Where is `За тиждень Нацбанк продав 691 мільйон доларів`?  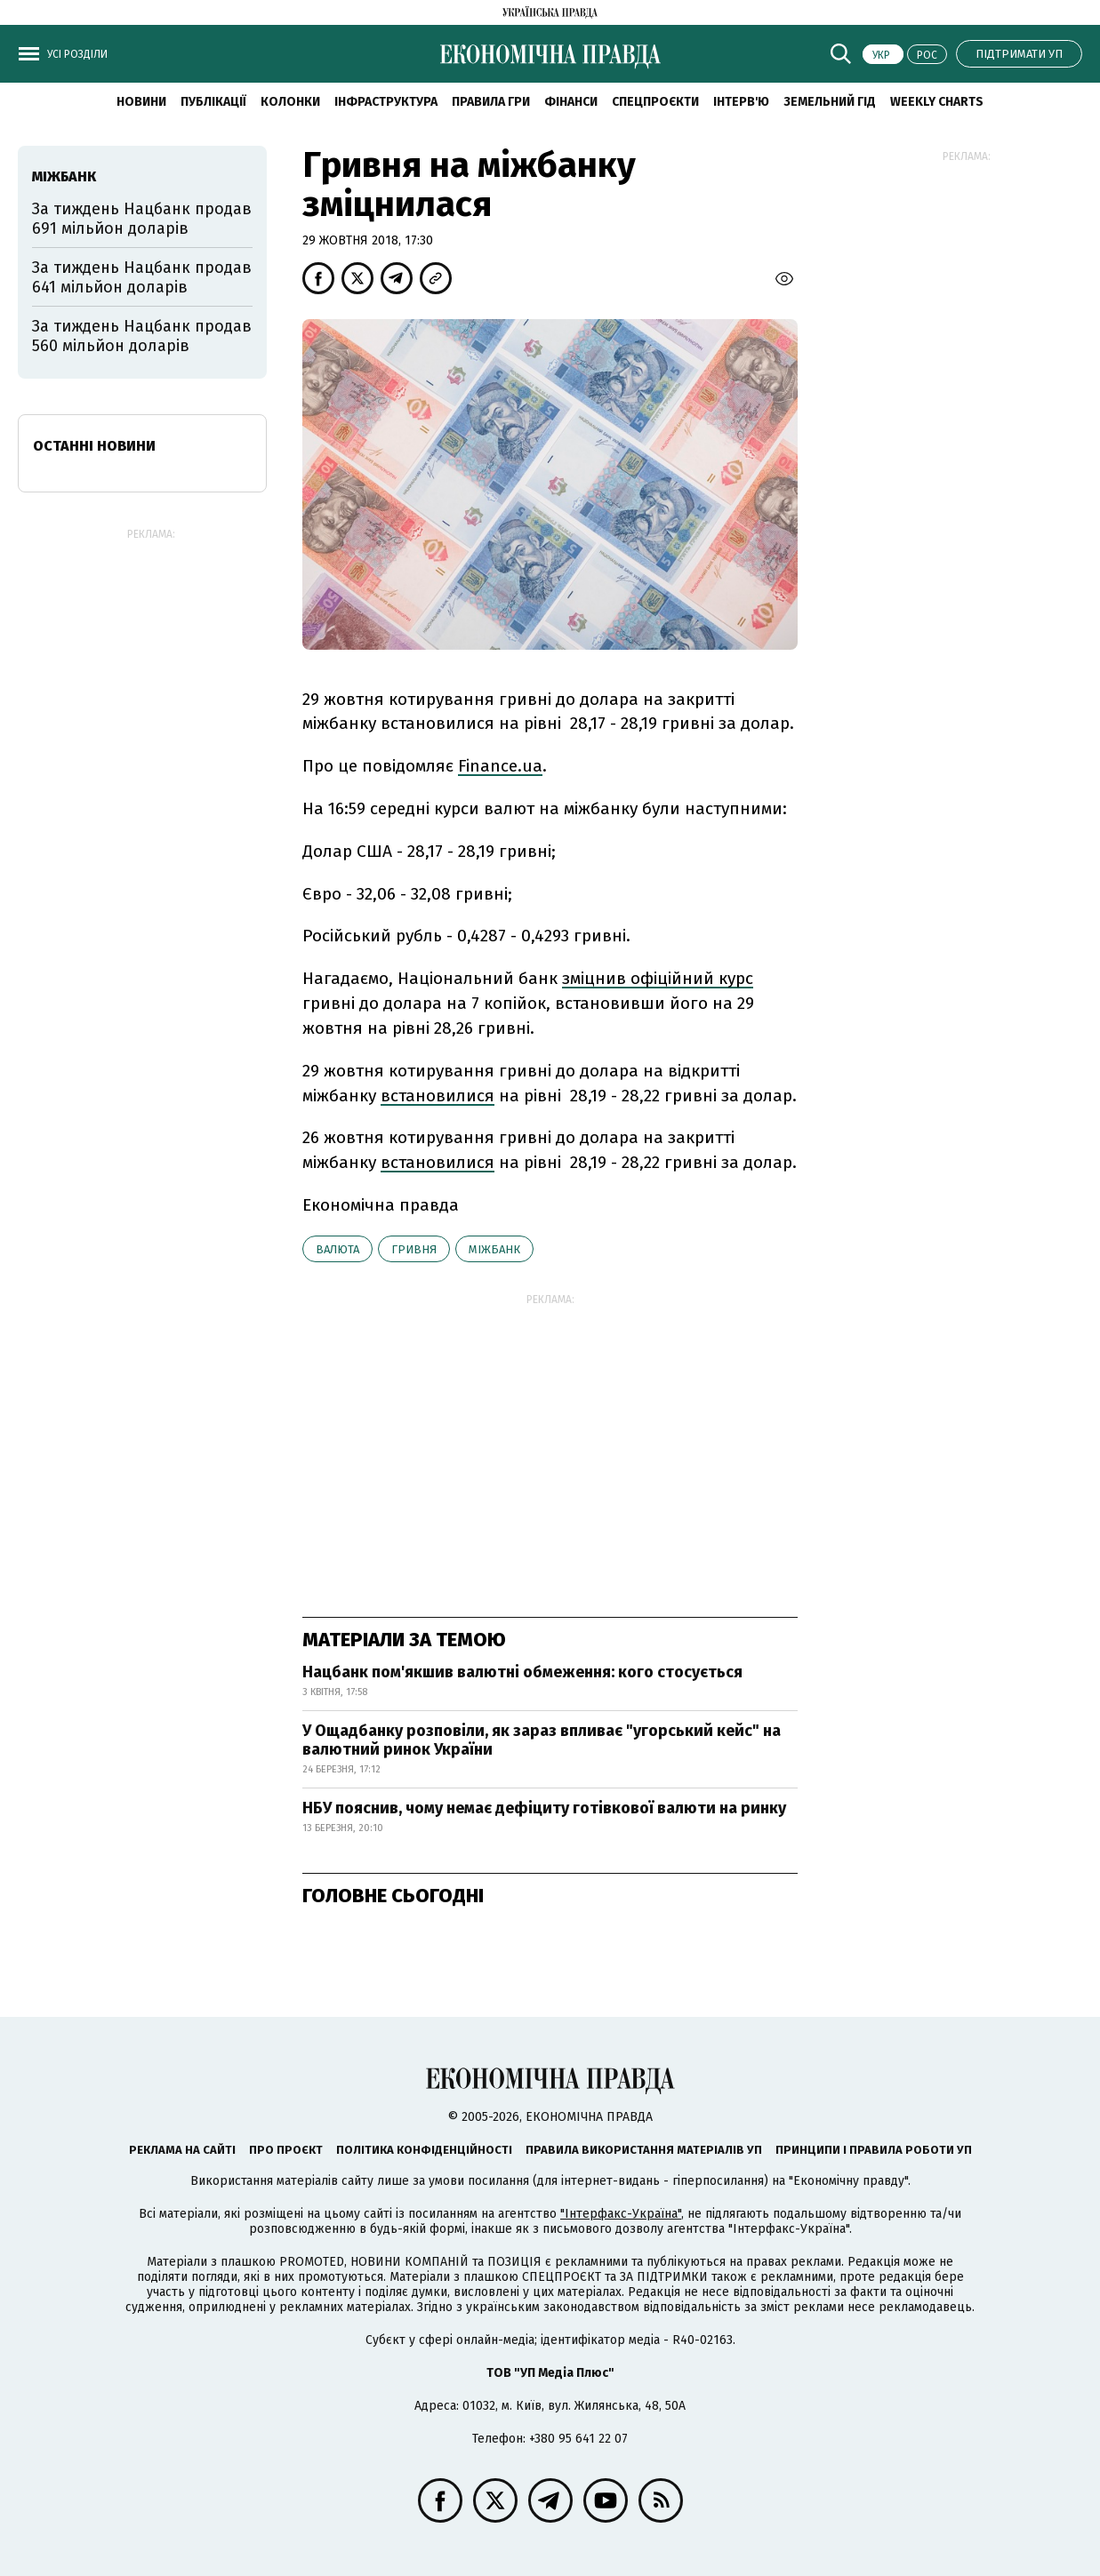 За тиждень Нацбанк продав 691 мільйон доларів is located at coordinates (142, 218).